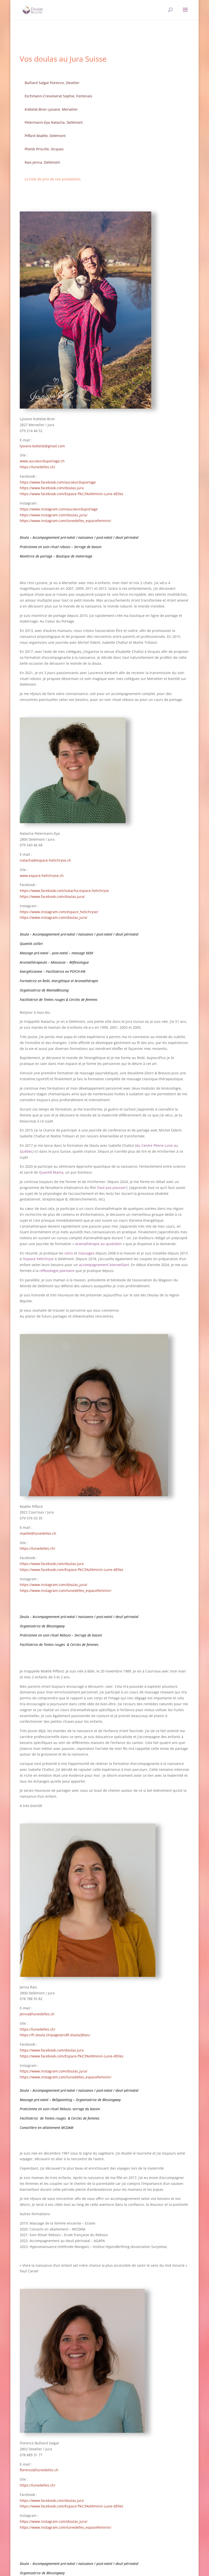 The height and width of the screenshot is (2576, 209). What do you see at coordinates (79, 962) in the screenshot?
I see `Réflexologue` at bounding box center [79, 962].